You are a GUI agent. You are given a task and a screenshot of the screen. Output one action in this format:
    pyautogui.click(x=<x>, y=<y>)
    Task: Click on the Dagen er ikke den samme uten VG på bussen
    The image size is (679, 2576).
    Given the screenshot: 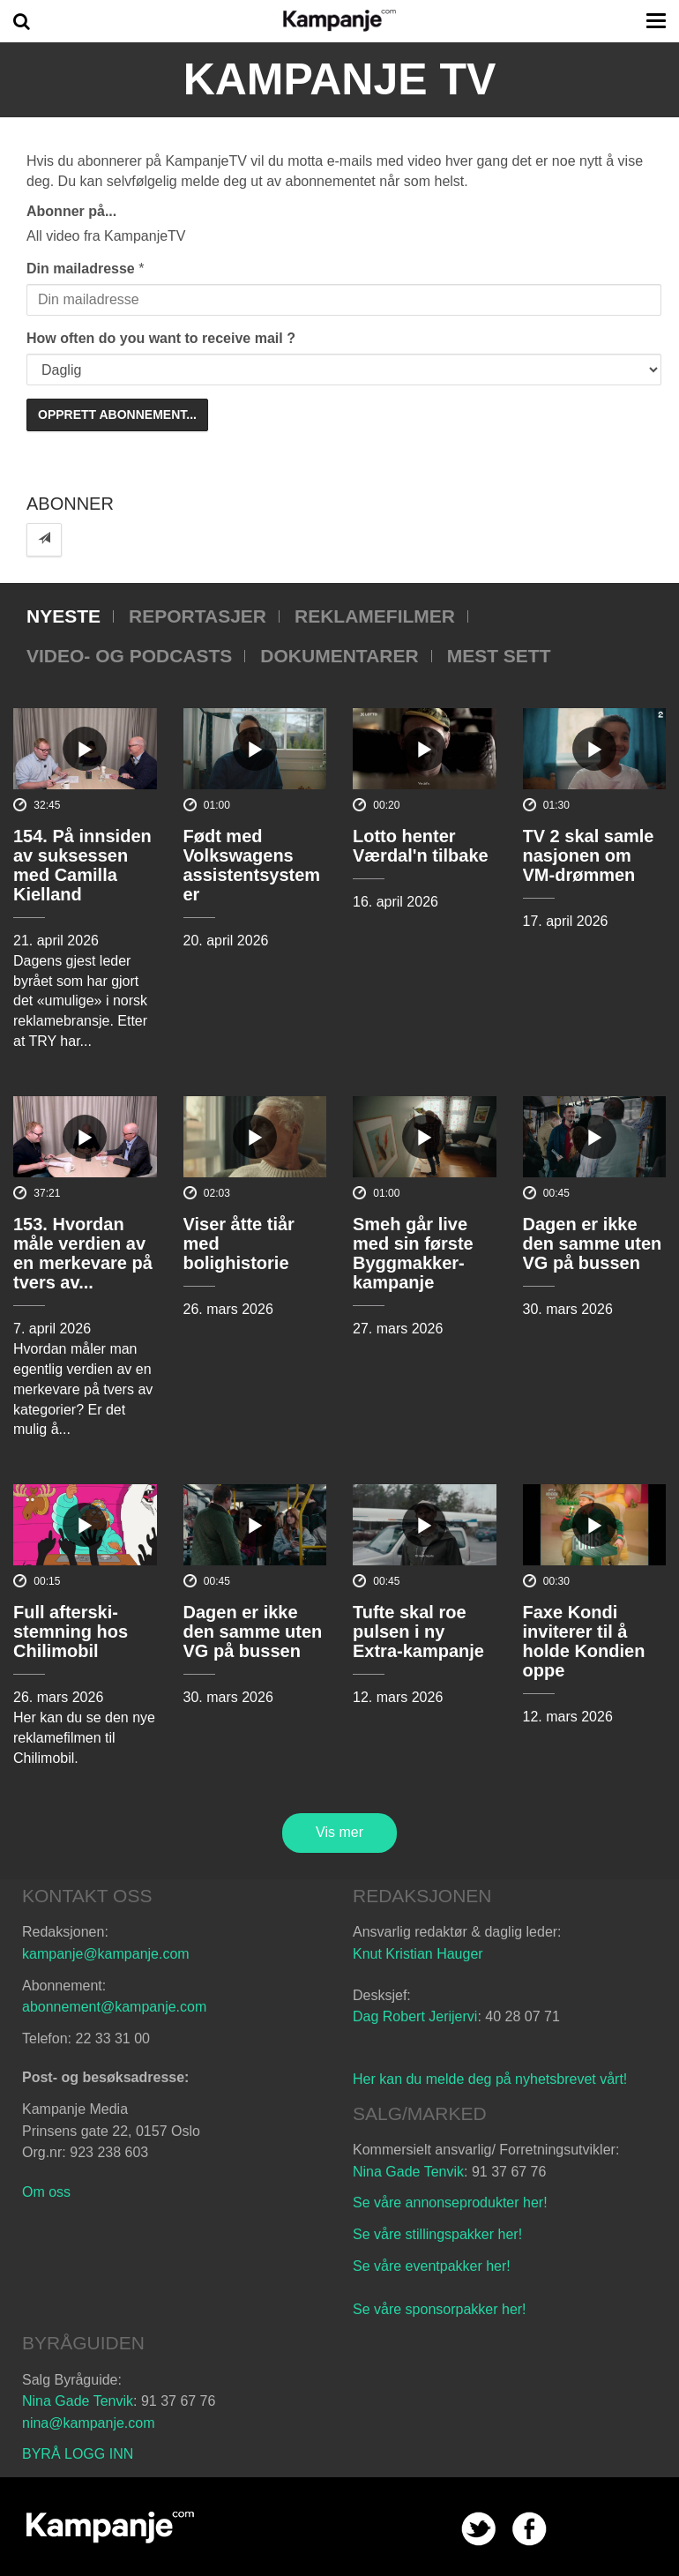 What is the action you would take?
    pyautogui.click(x=592, y=1243)
    